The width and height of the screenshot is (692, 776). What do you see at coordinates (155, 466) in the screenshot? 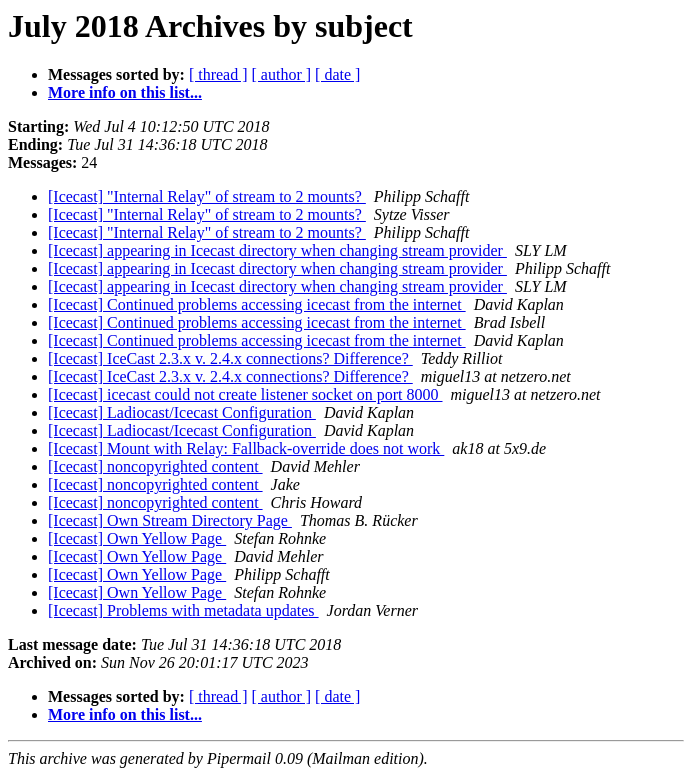
I see `[Icecast] noncopyrighted content` at bounding box center [155, 466].